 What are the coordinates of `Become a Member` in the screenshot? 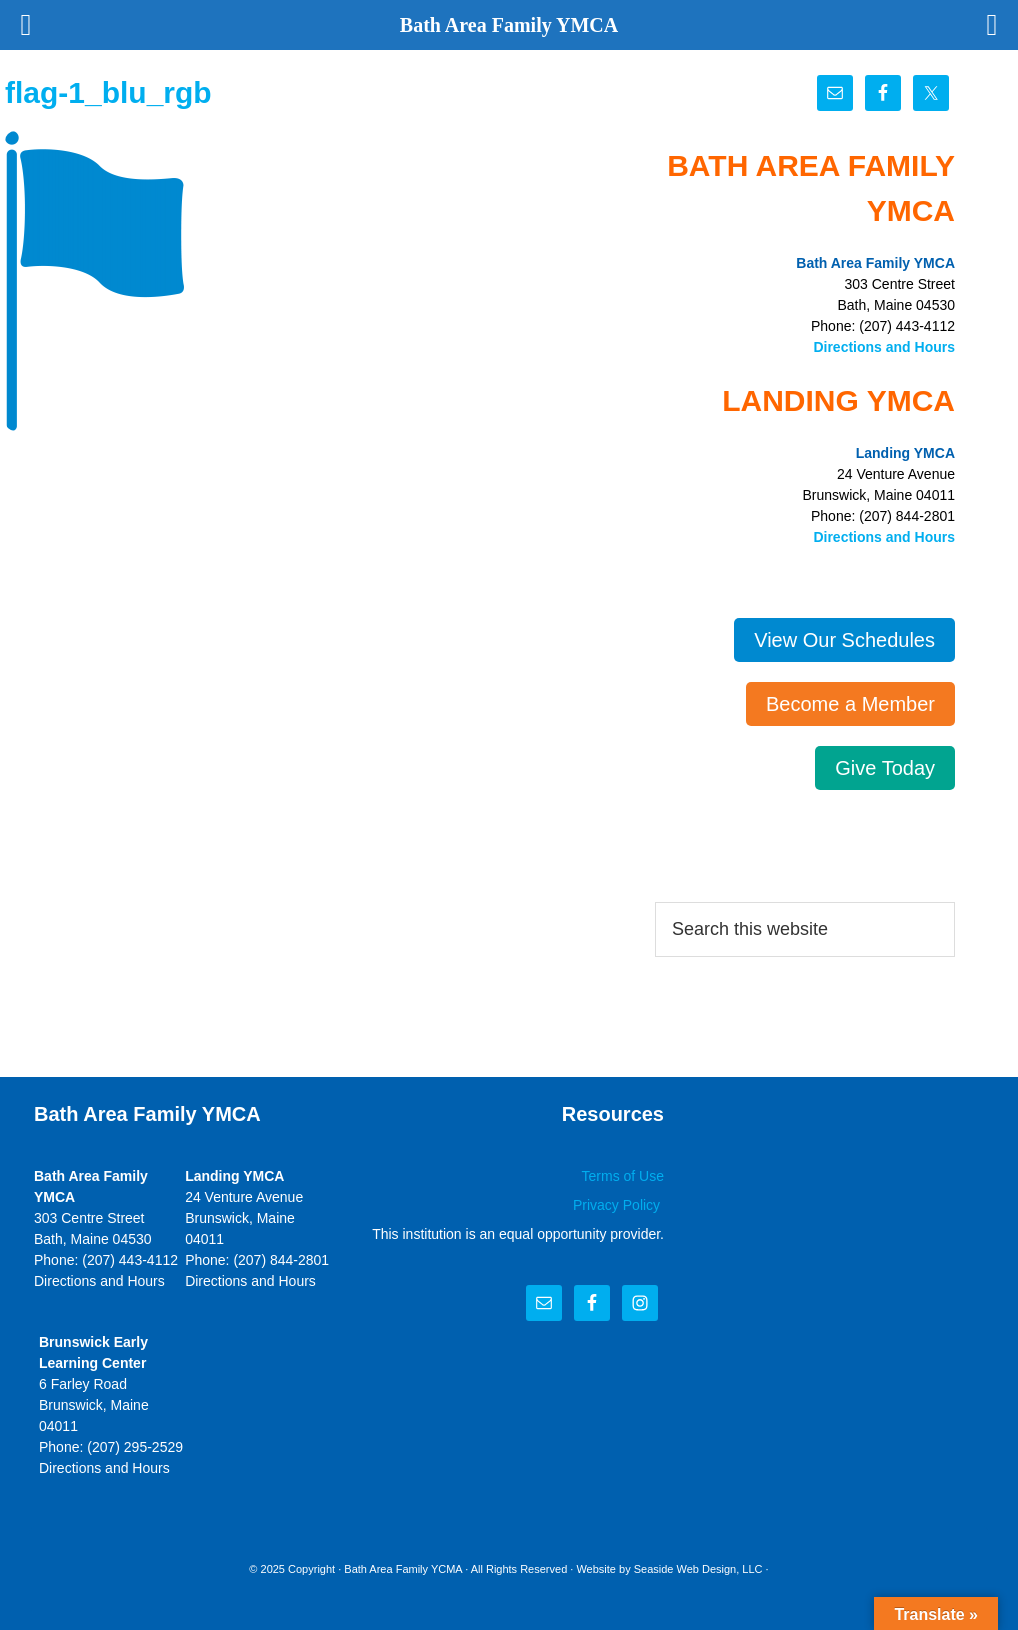 It's located at (850, 704).